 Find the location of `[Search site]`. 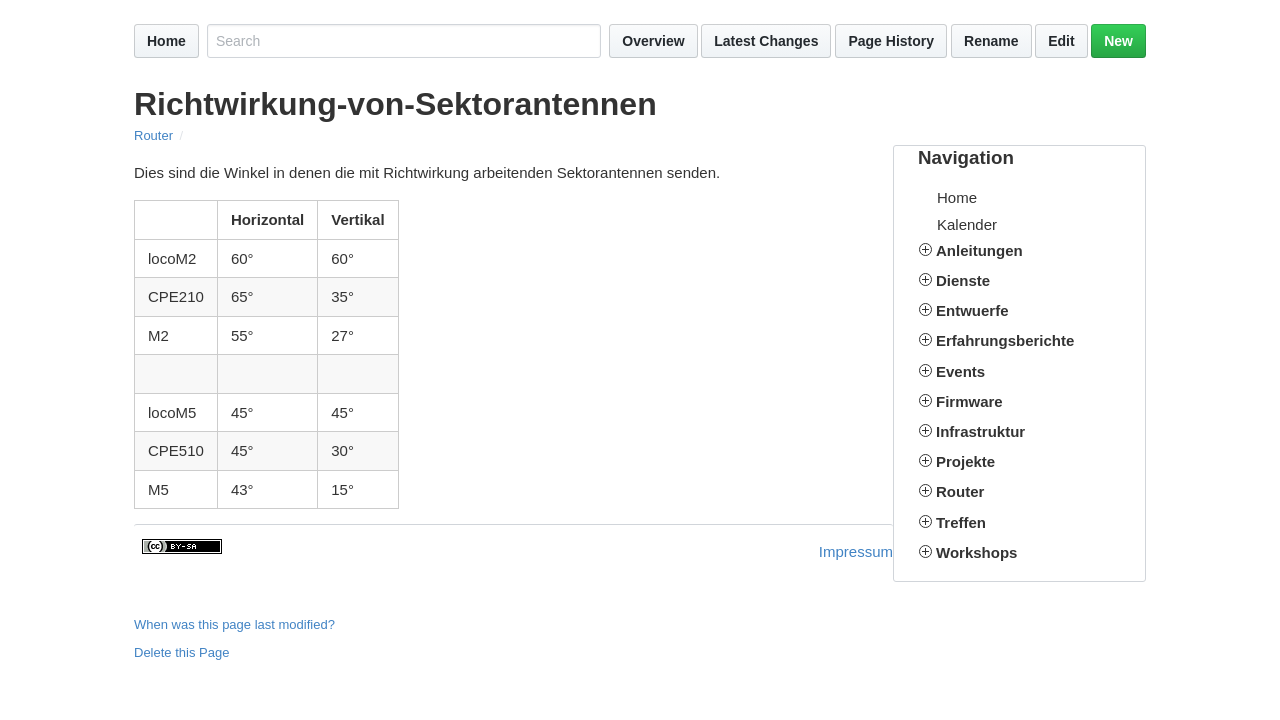

[Search site] is located at coordinates (404, 41).